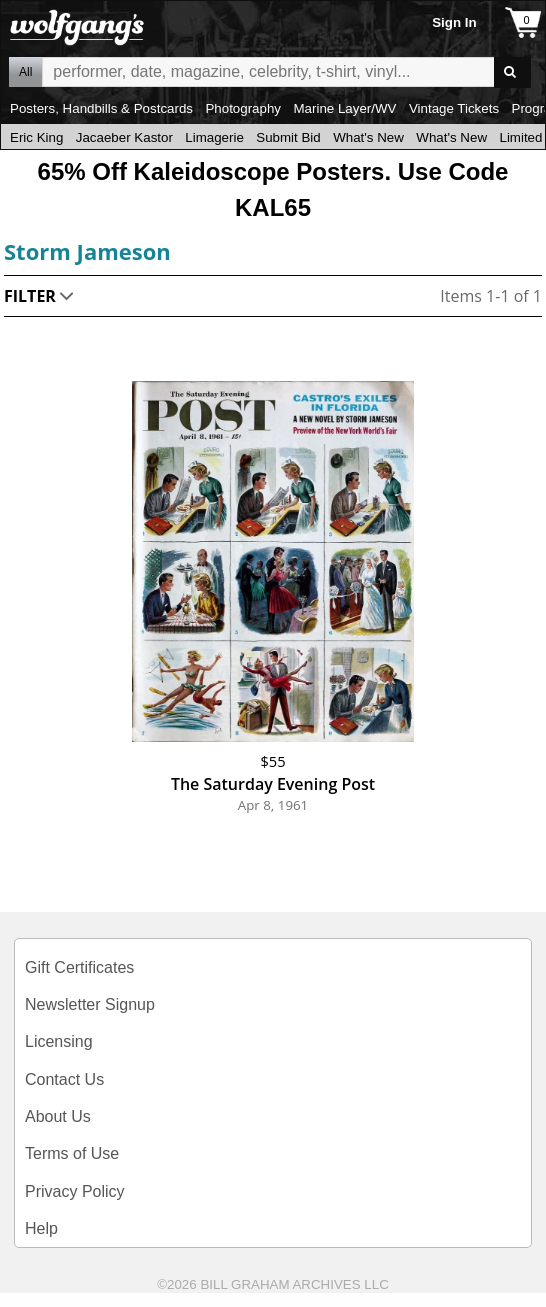 The height and width of the screenshot is (1307, 546). Describe the element at coordinates (87, 251) in the screenshot. I see `Storm Jameson` at that location.